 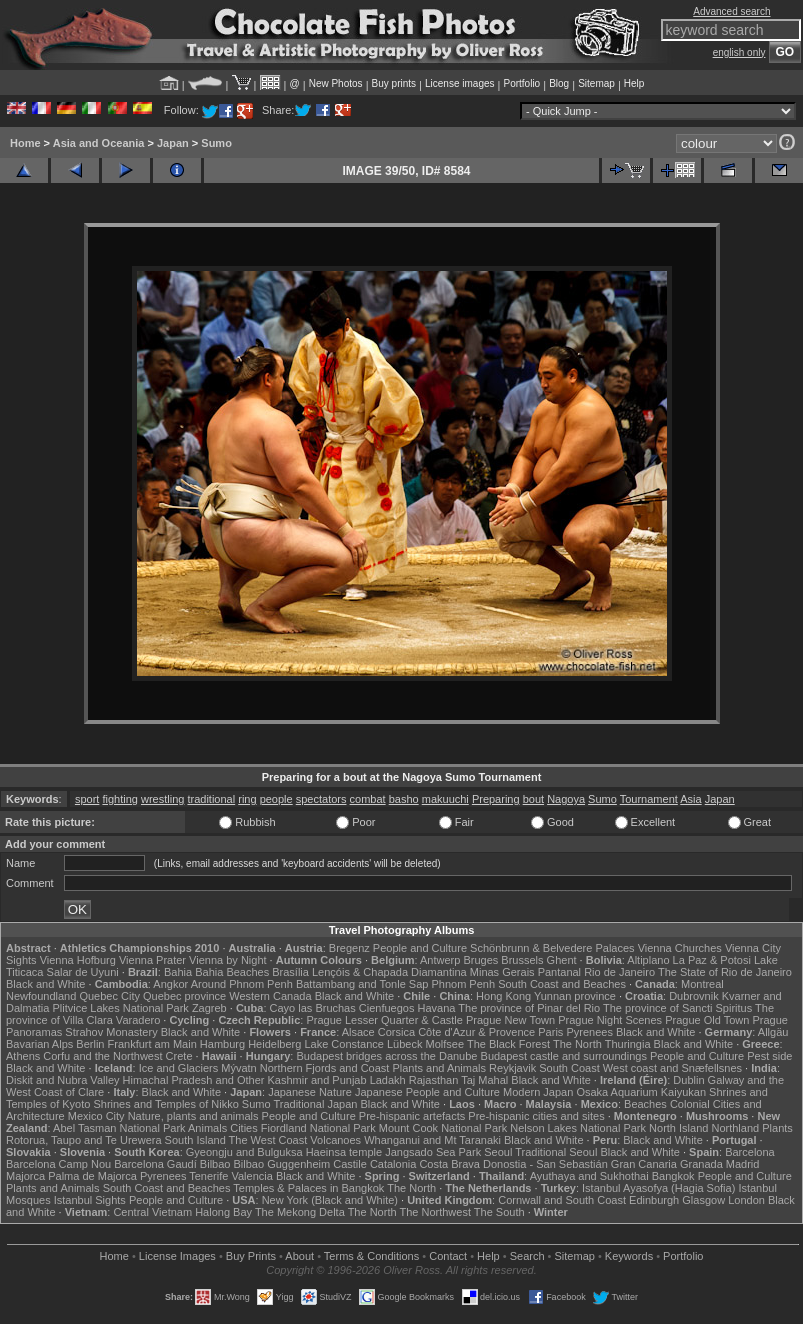 What do you see at coordinates (193, 1116) in the screenshot?
I see `Nature, plants and animals` at bounding box center [193, 1116].